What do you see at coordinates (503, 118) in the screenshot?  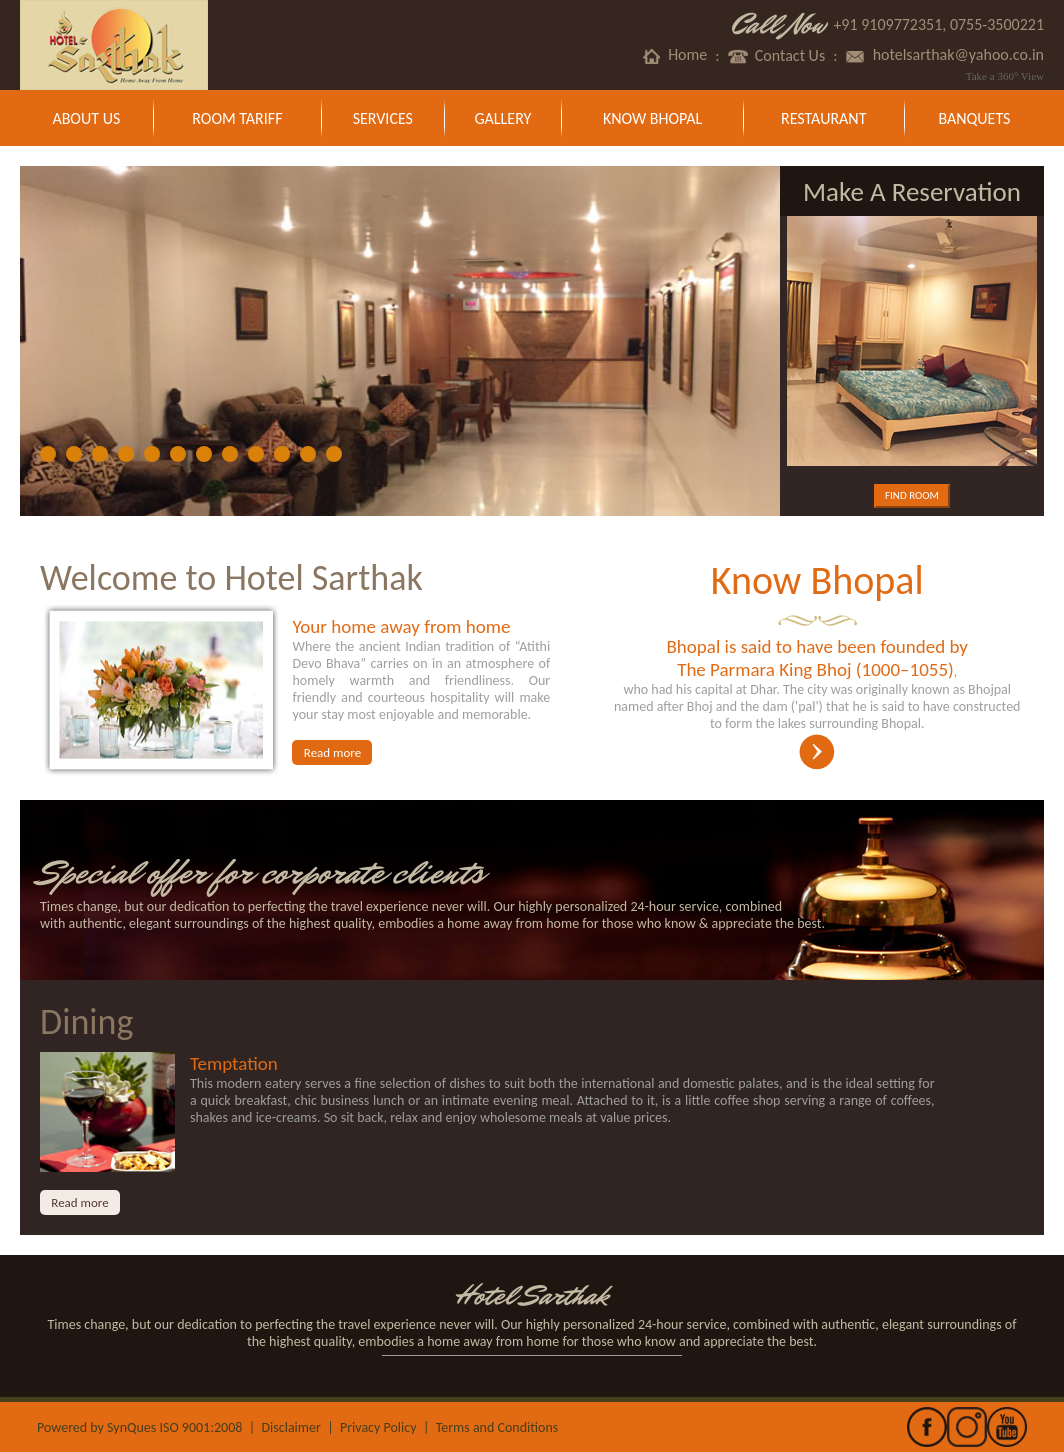 I see `Gallery` at bounding box center [503, 118].